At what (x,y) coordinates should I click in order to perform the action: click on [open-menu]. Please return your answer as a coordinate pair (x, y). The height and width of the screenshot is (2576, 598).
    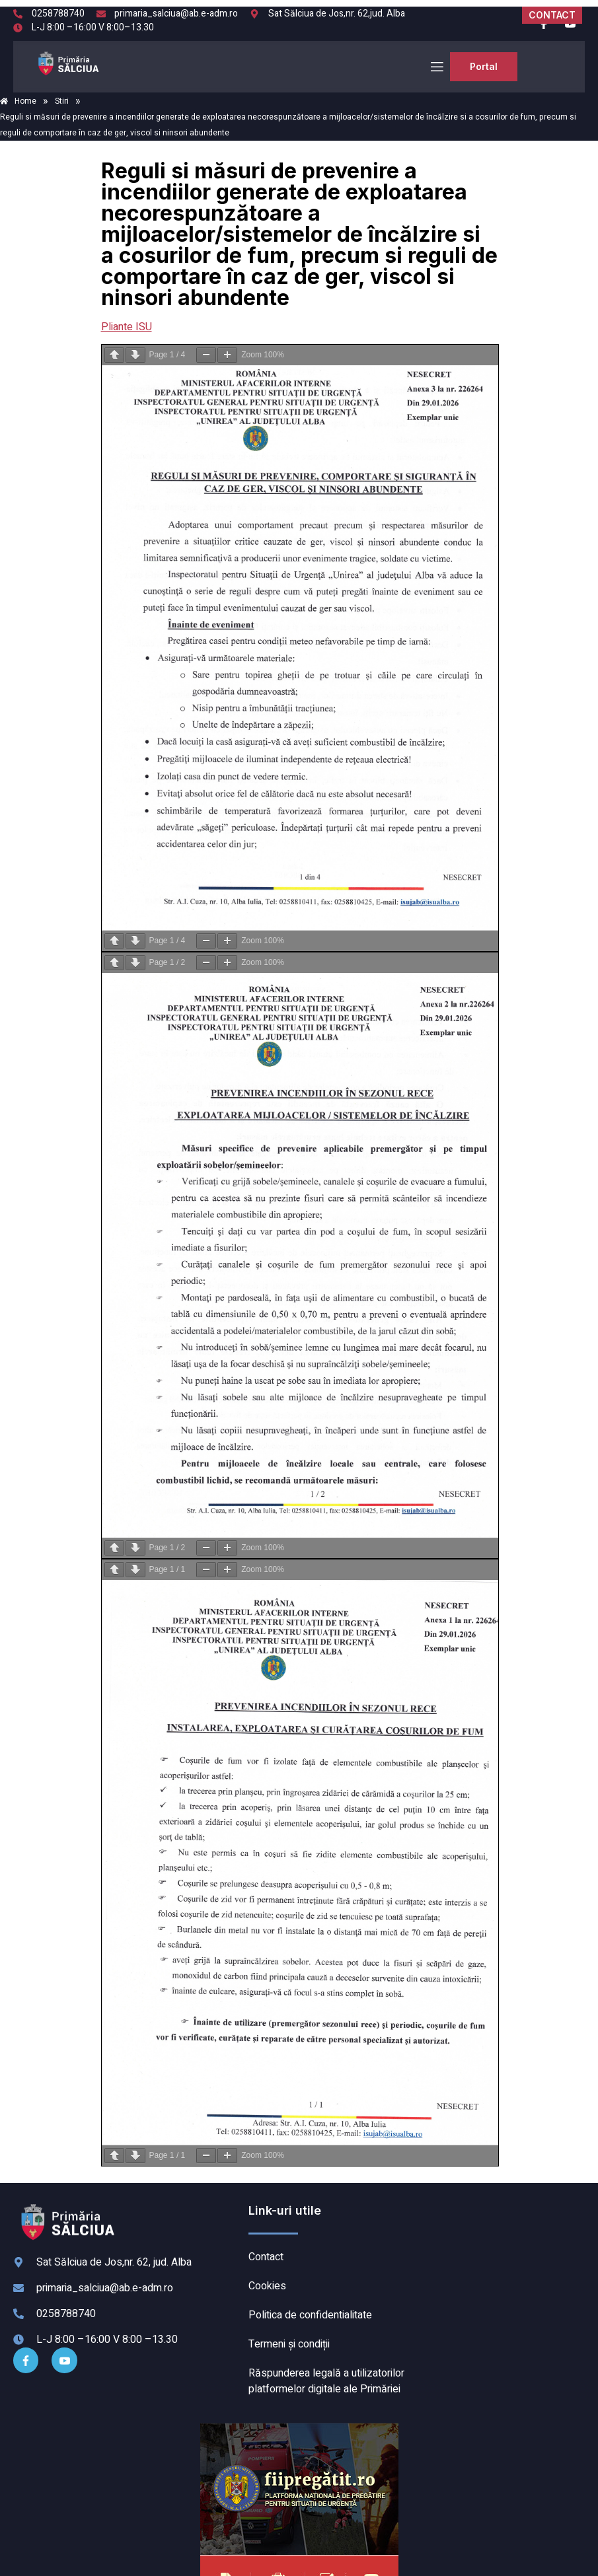
    Looking at the image, I should click on (436, 67).